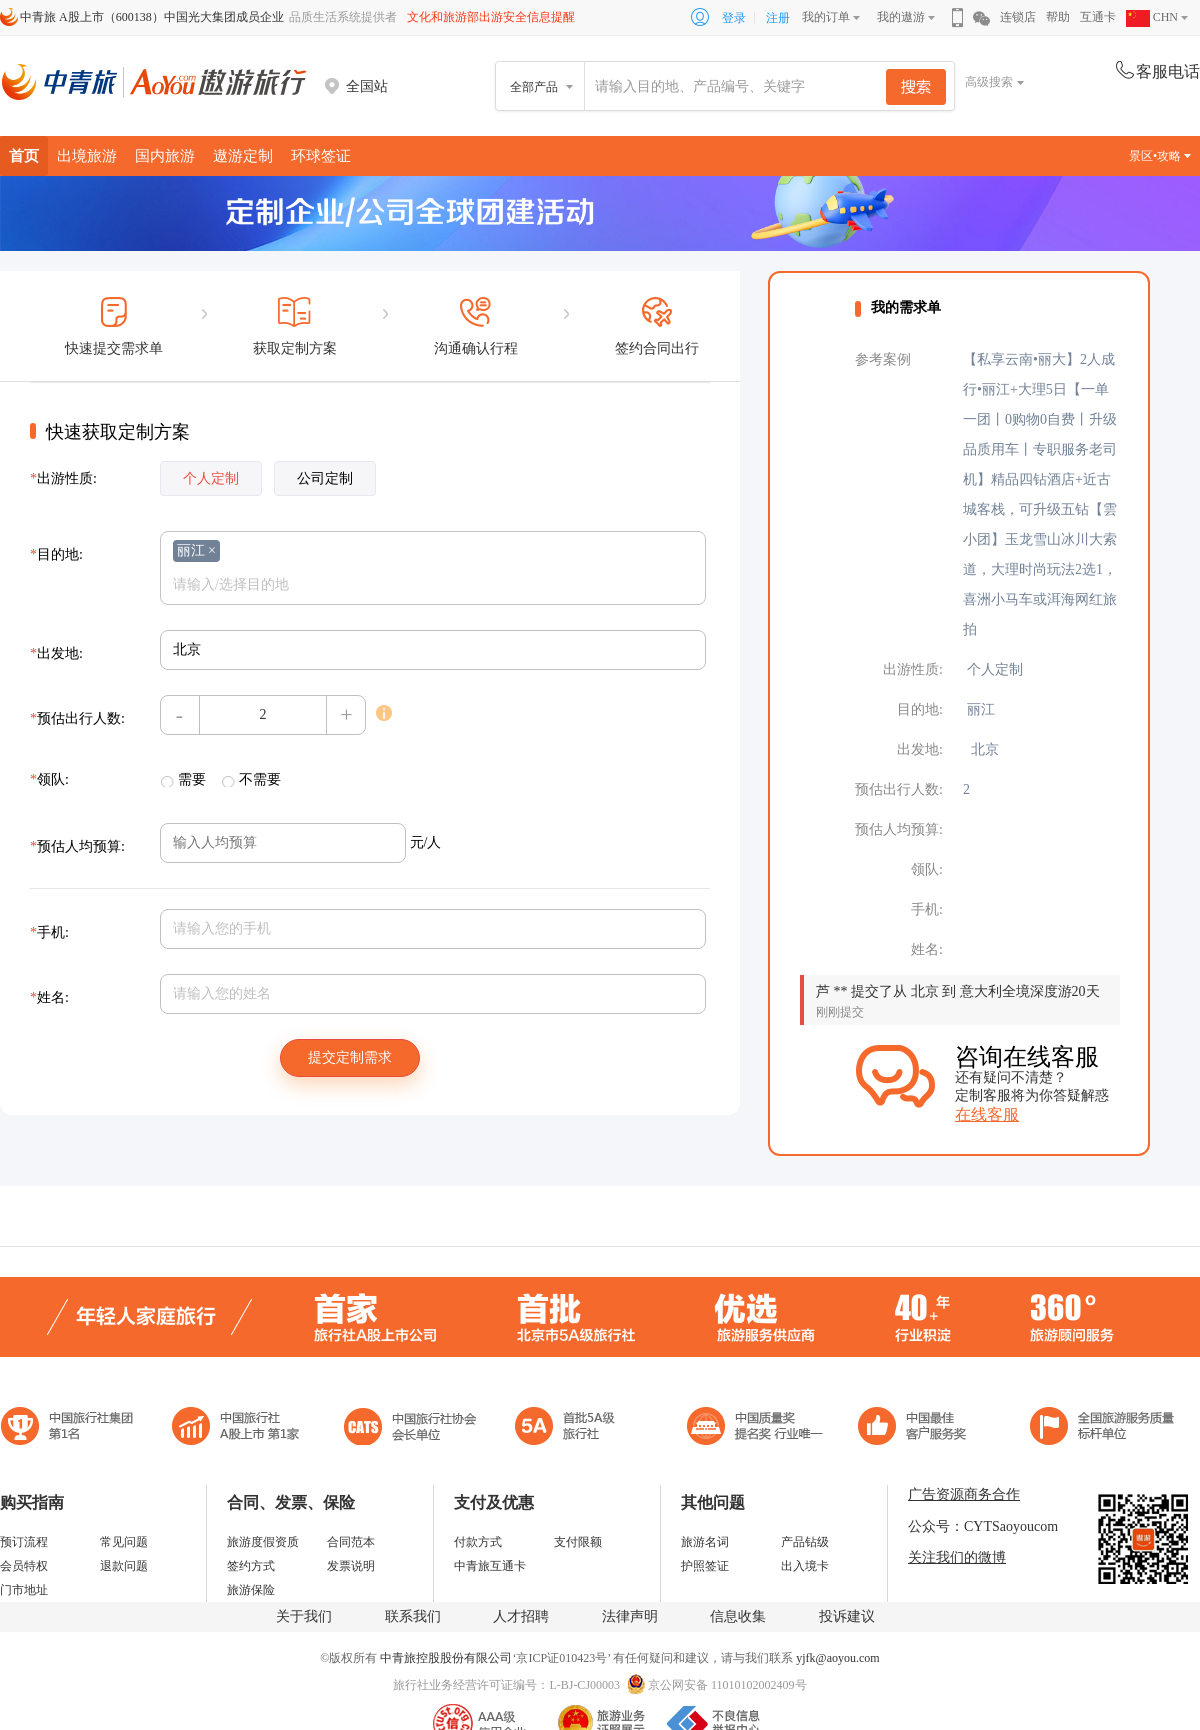 The image size is (1200, 1730). I want to click on 付款方式, so click(478, 1542).